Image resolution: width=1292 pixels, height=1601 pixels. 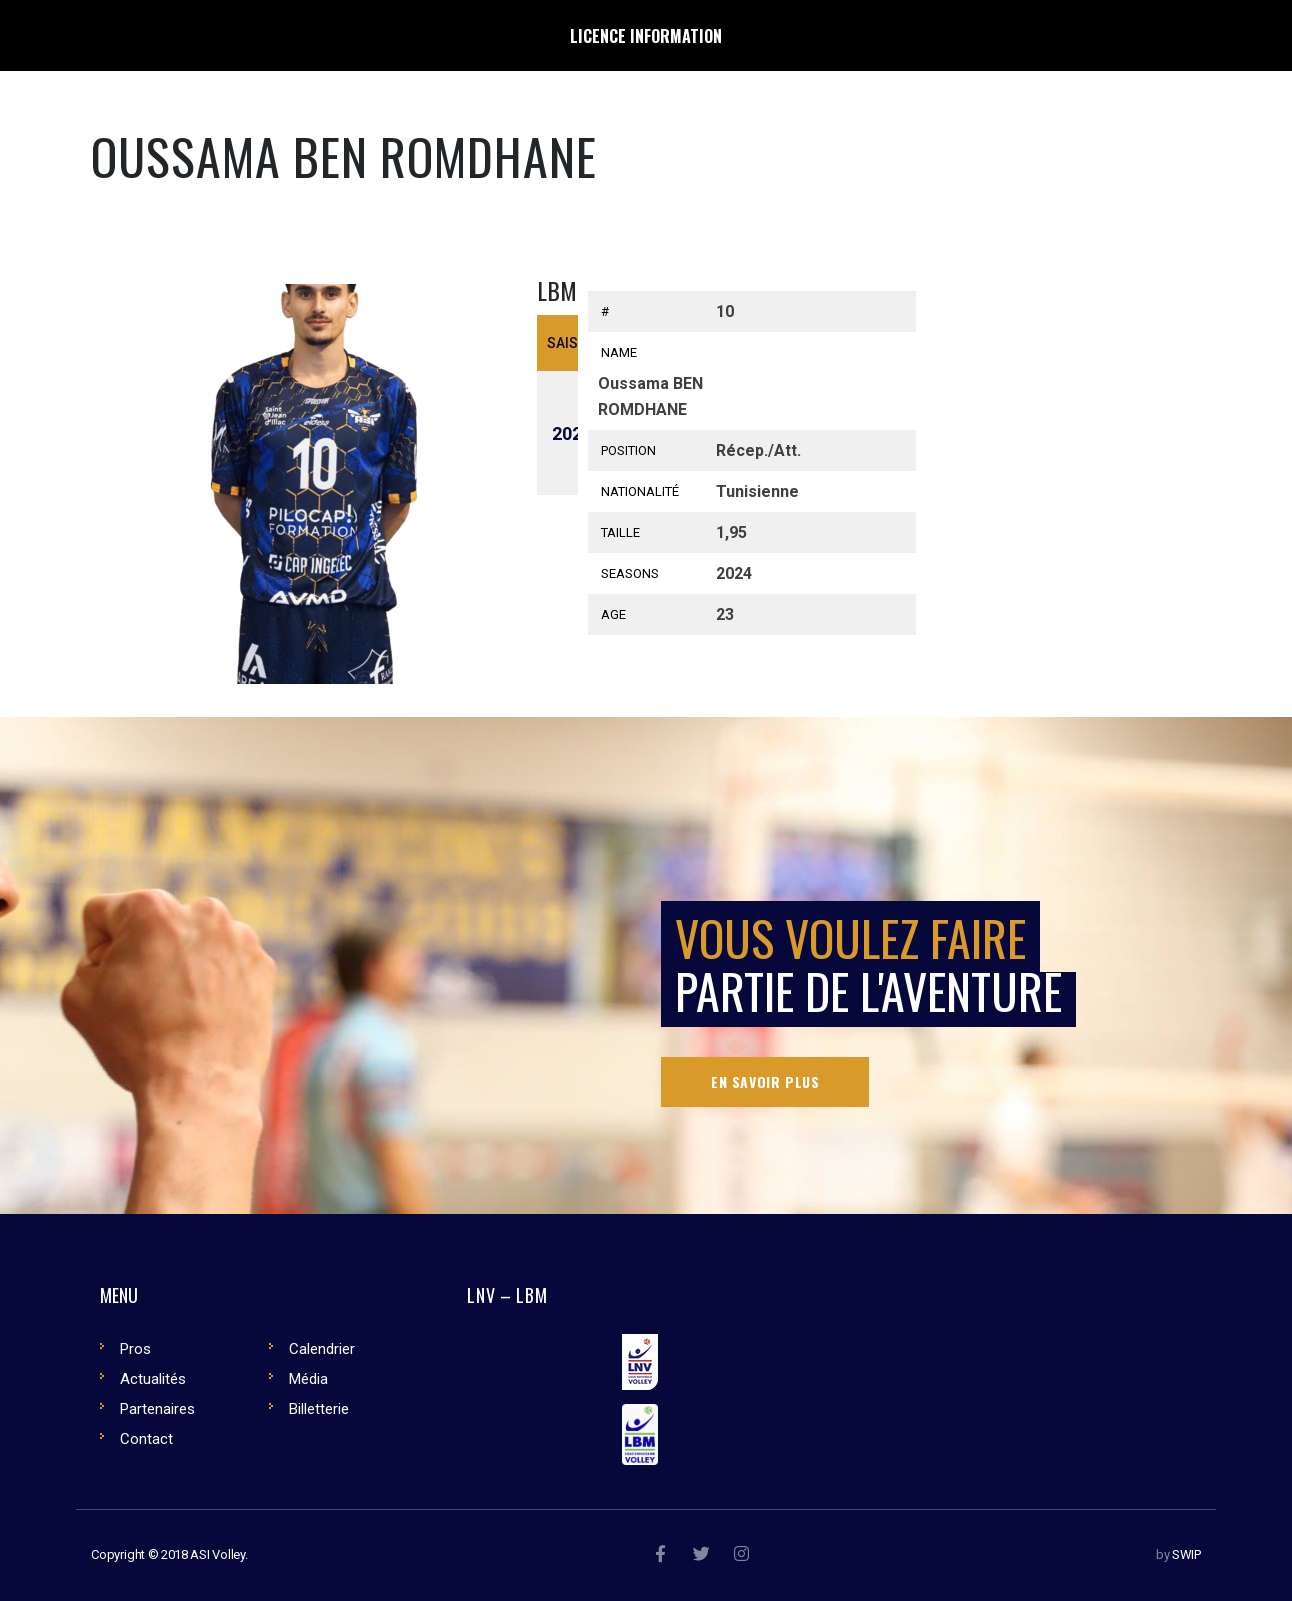 I want to click on Calendrier, so click(x=322, y=1349).